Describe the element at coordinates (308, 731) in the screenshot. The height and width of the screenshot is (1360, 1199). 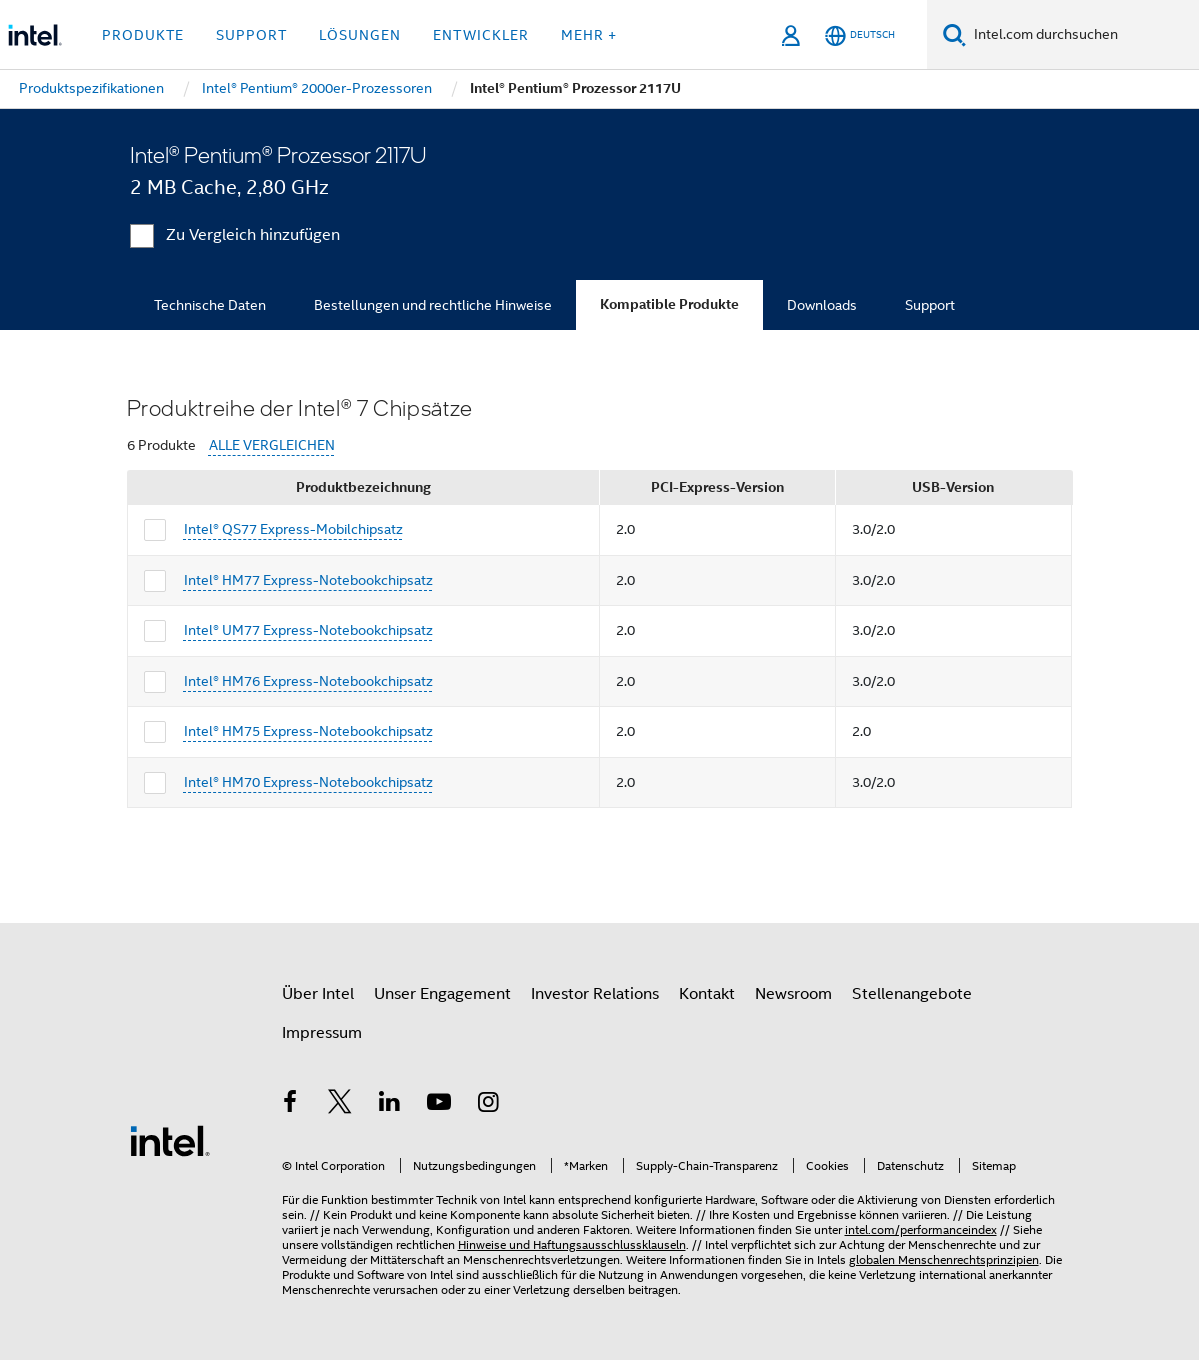
I see `Intel® HM75 Express-Notebookchipsatz` at that location.